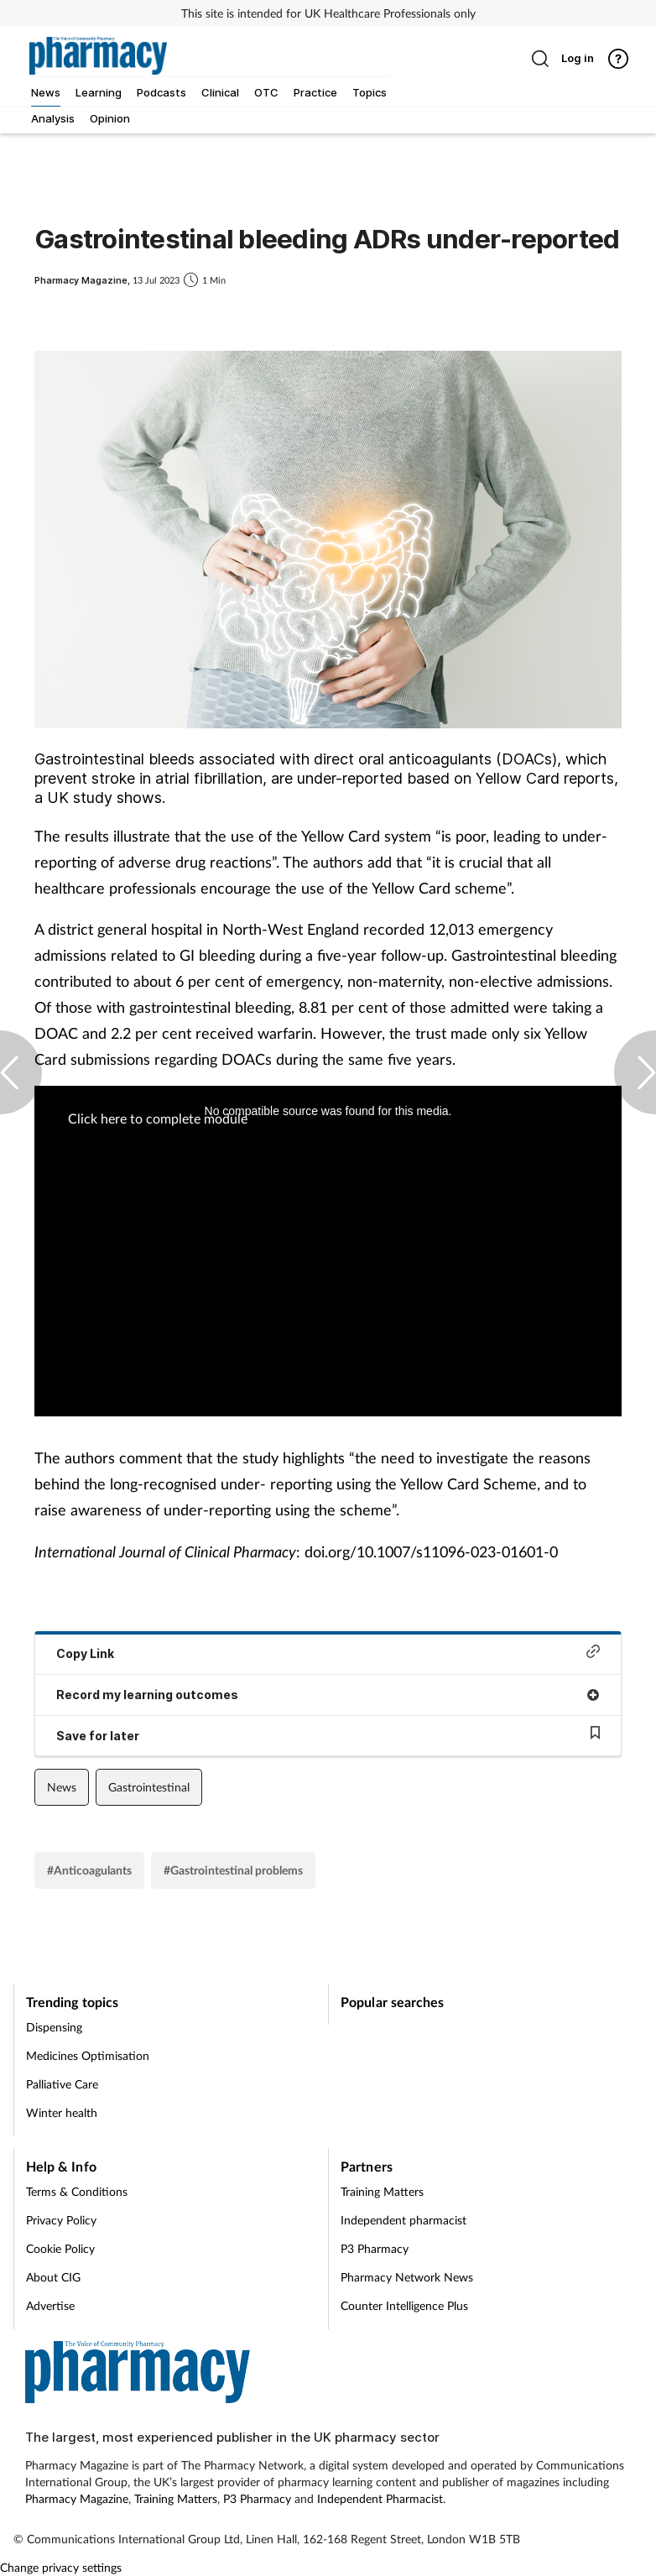 This screenshot has height=2576, width=656. What do you see at coordinates (50, 2305) in the screenshot?
I see `Advertise` at bounding box center [50, 2305].